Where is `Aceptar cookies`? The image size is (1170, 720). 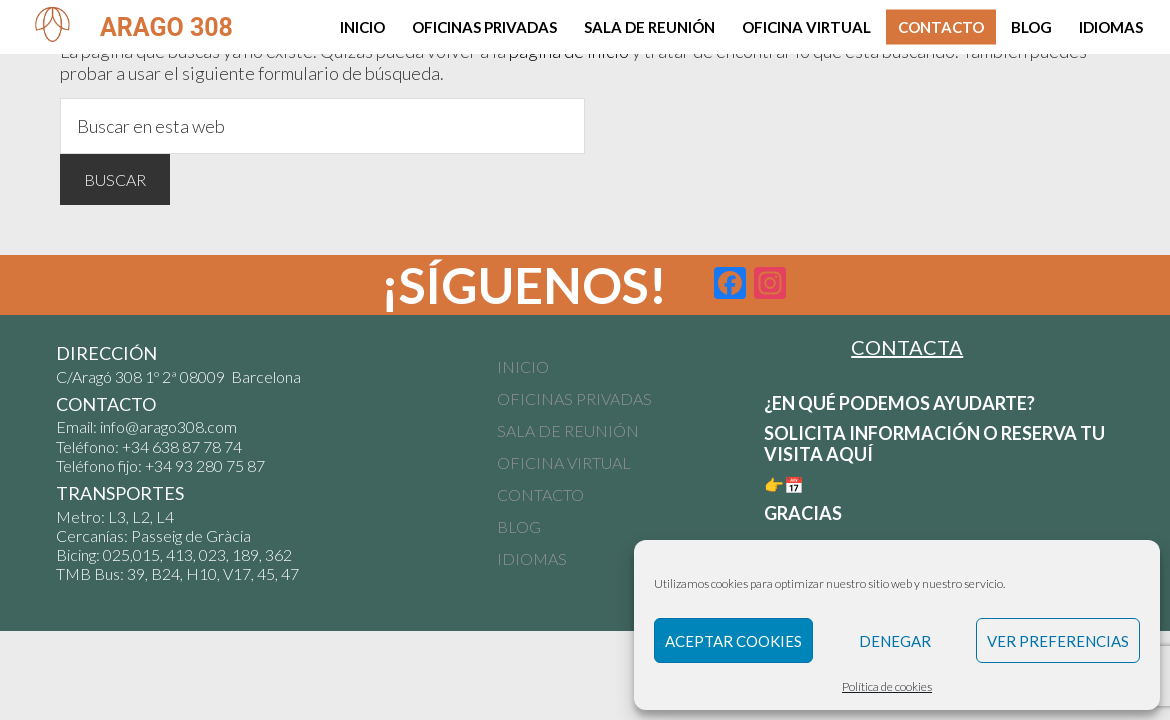 Aceptar cookies is located at coordinates (733, 641).